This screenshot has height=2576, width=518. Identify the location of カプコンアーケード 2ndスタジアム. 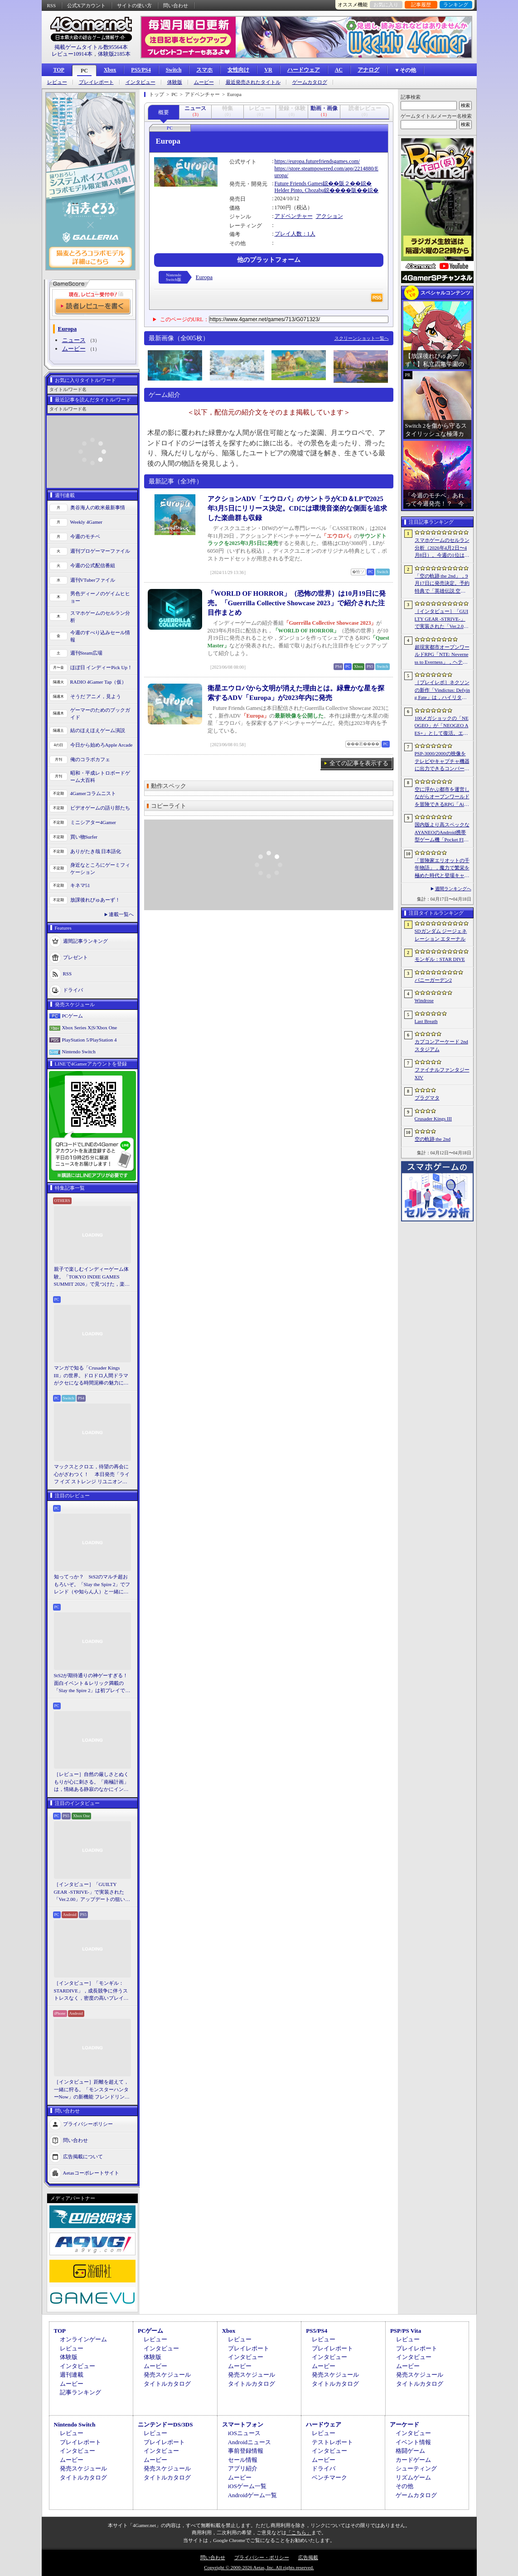
(441, 1045).